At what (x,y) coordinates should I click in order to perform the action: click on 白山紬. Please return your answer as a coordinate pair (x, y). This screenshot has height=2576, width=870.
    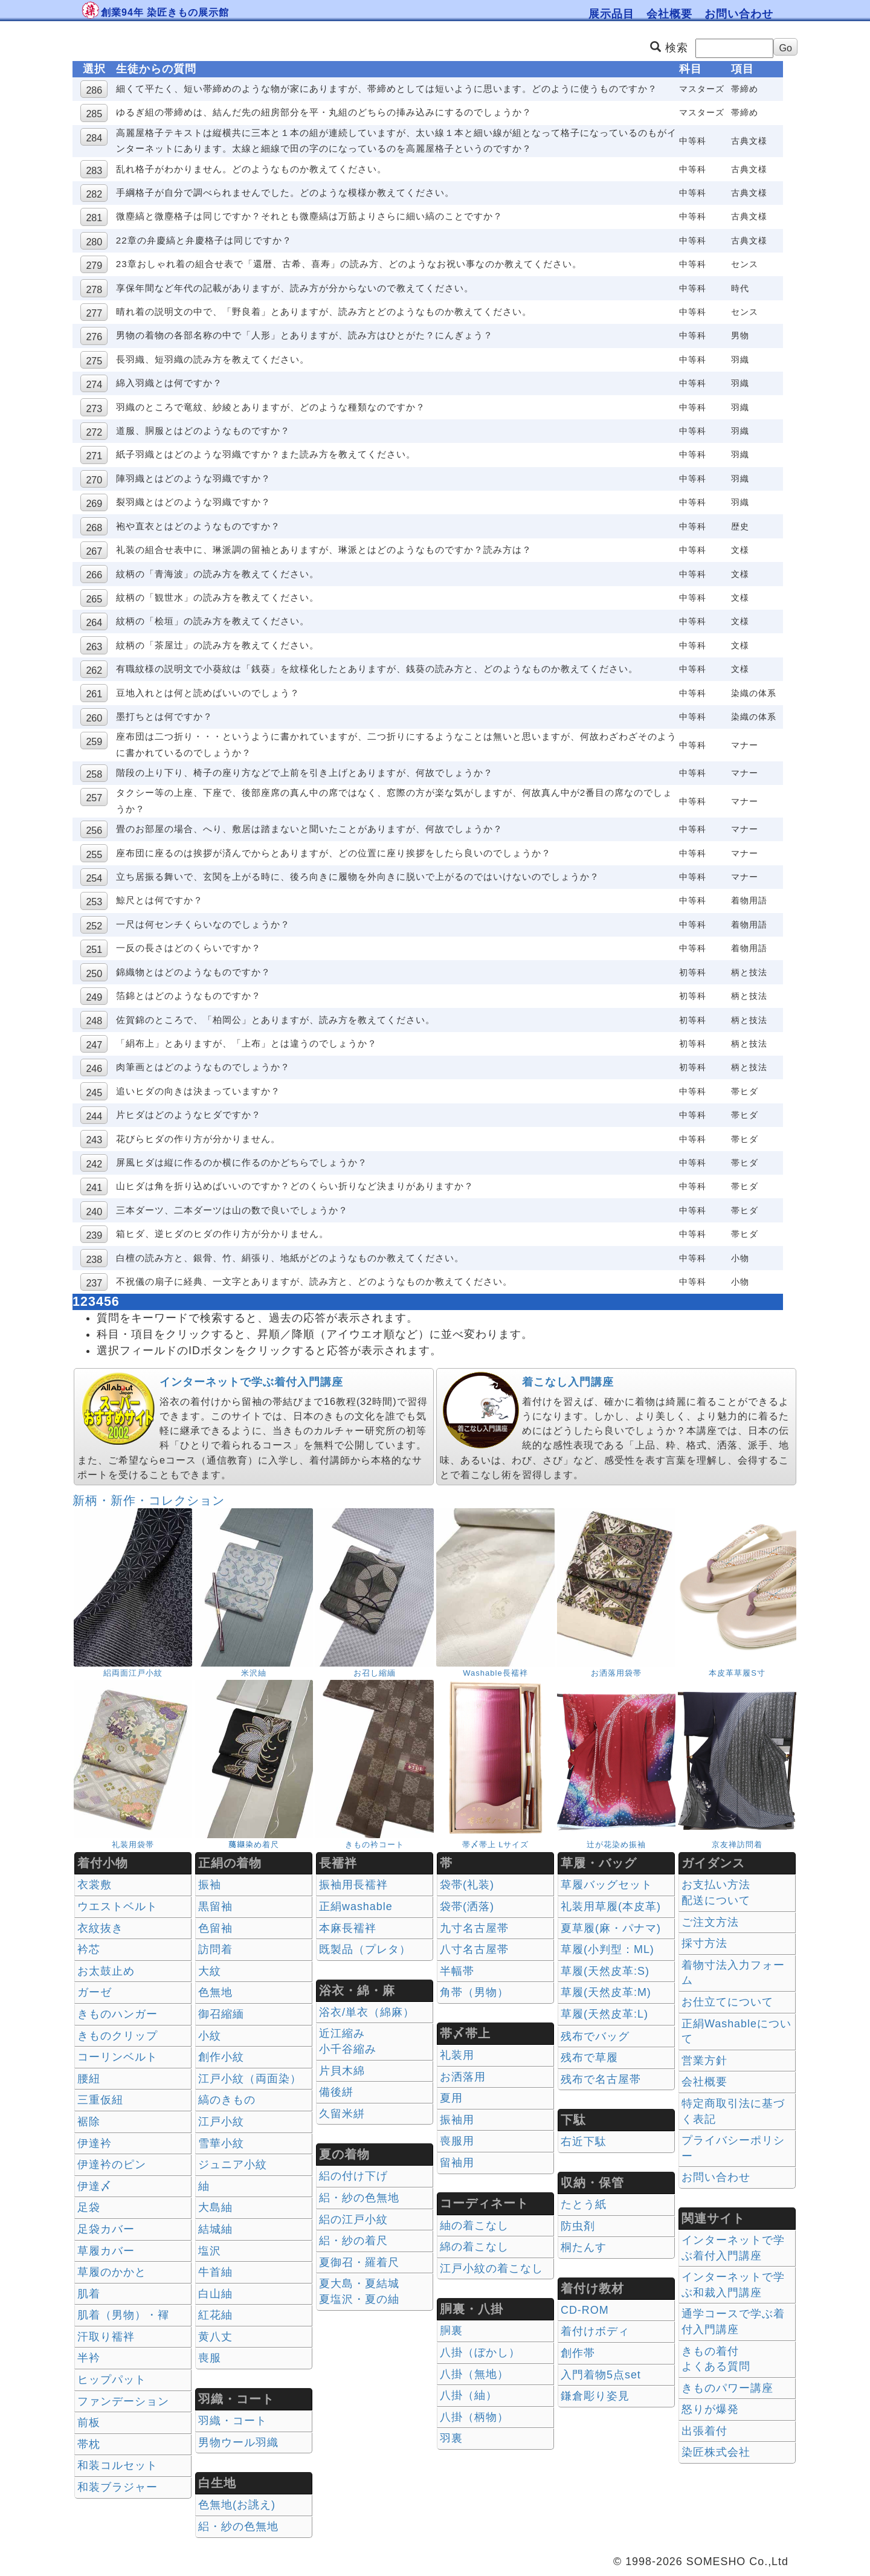
    Looking at the image, I should click on (215, 2294).